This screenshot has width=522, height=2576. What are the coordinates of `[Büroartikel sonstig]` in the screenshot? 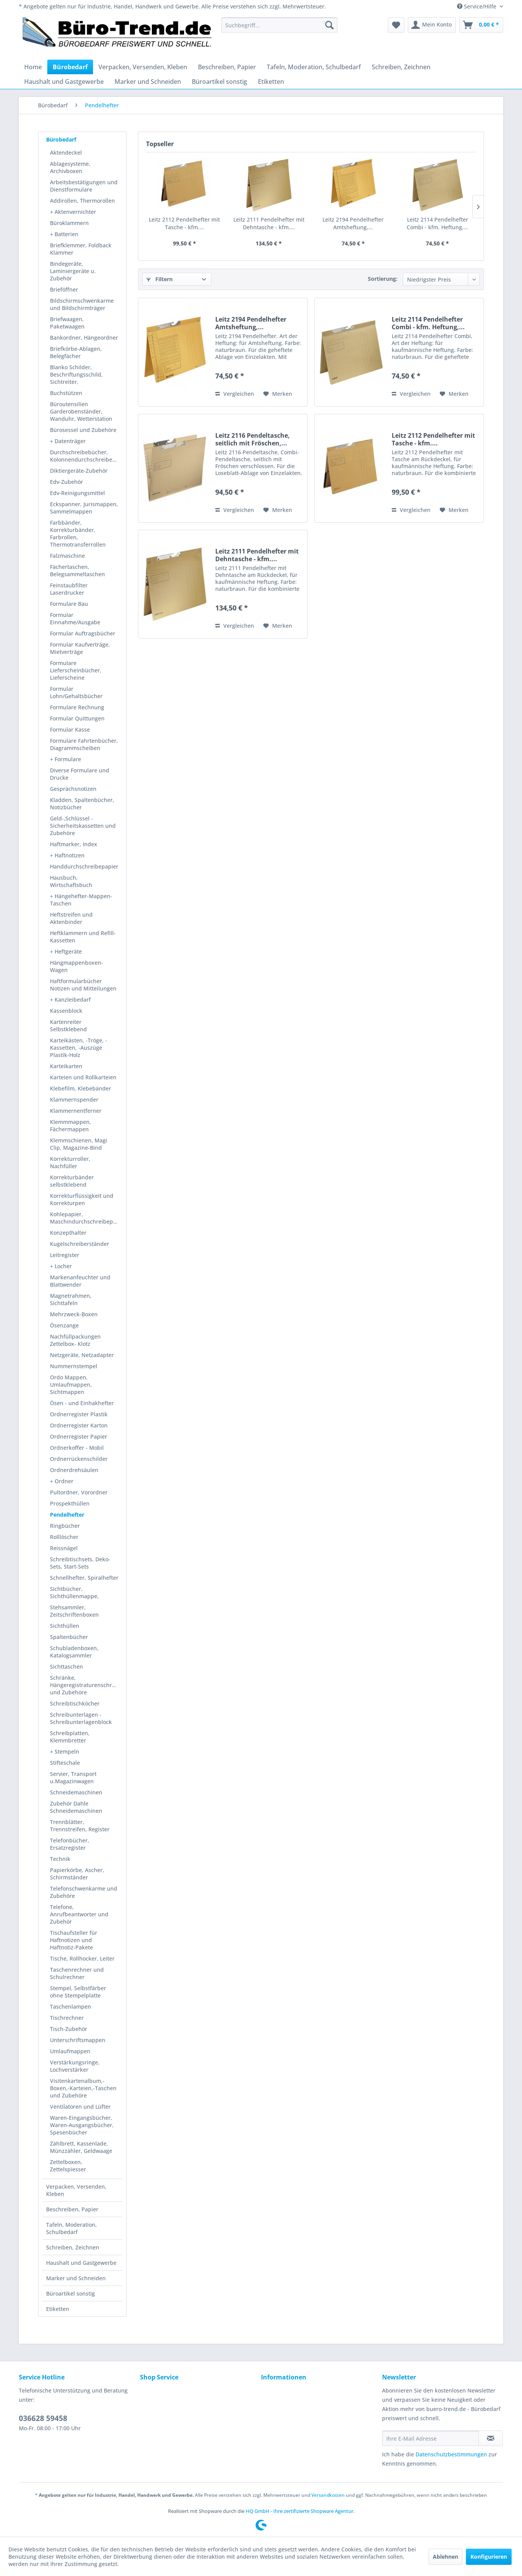 It's located at (219, 81).